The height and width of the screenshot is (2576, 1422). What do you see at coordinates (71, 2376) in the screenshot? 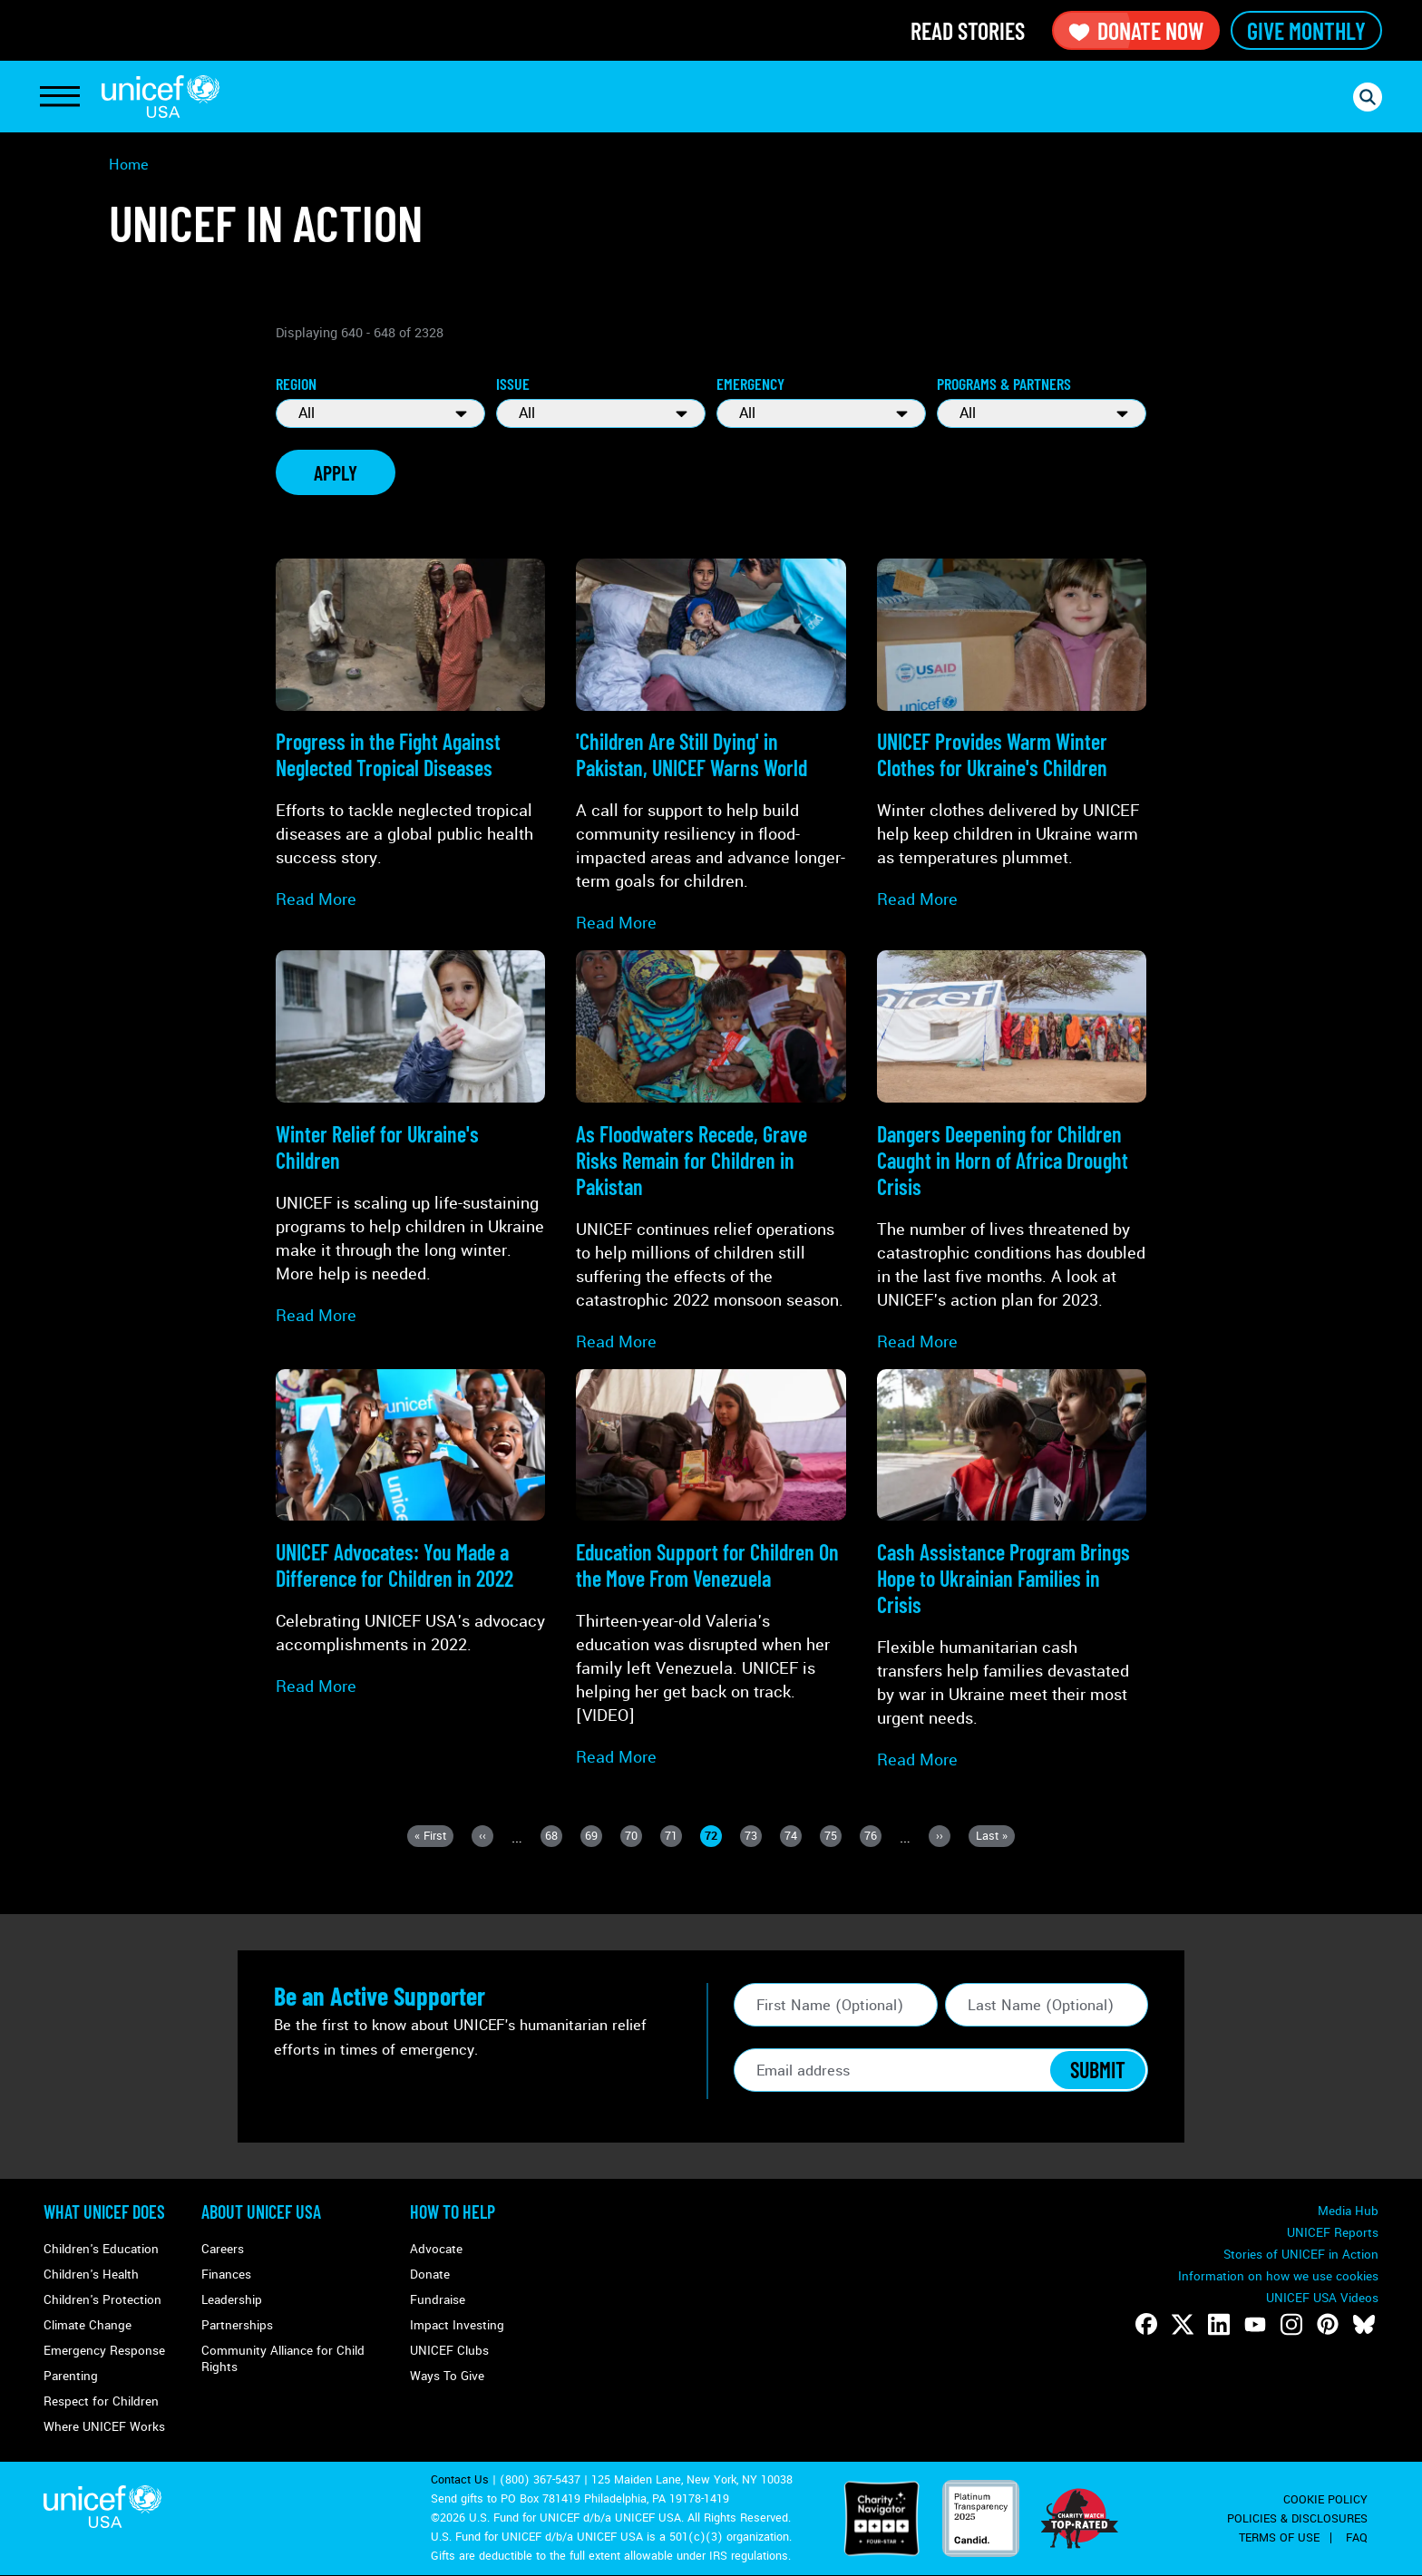
I see `Parenting` at bounding box center [71, 2376].